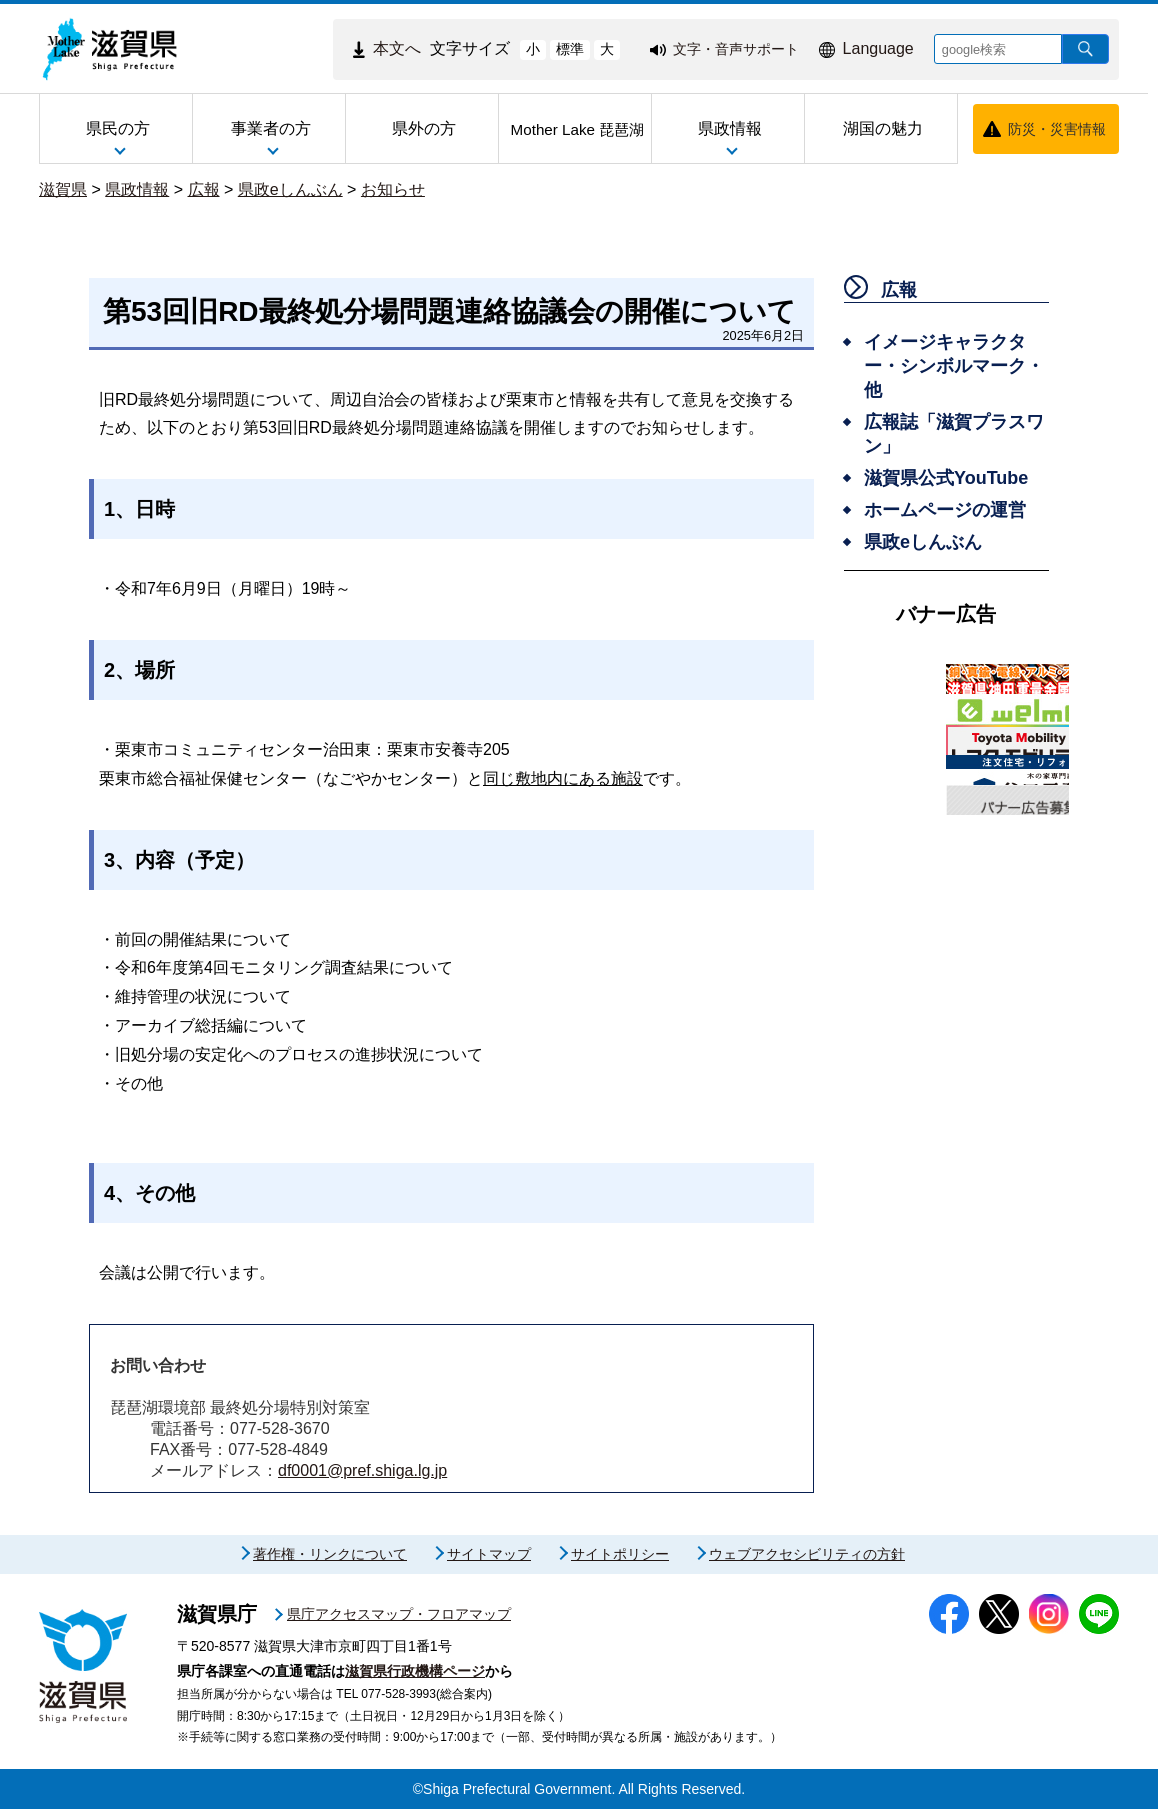  I want to click on 著作権・リンクについて, so click(330, 1554).